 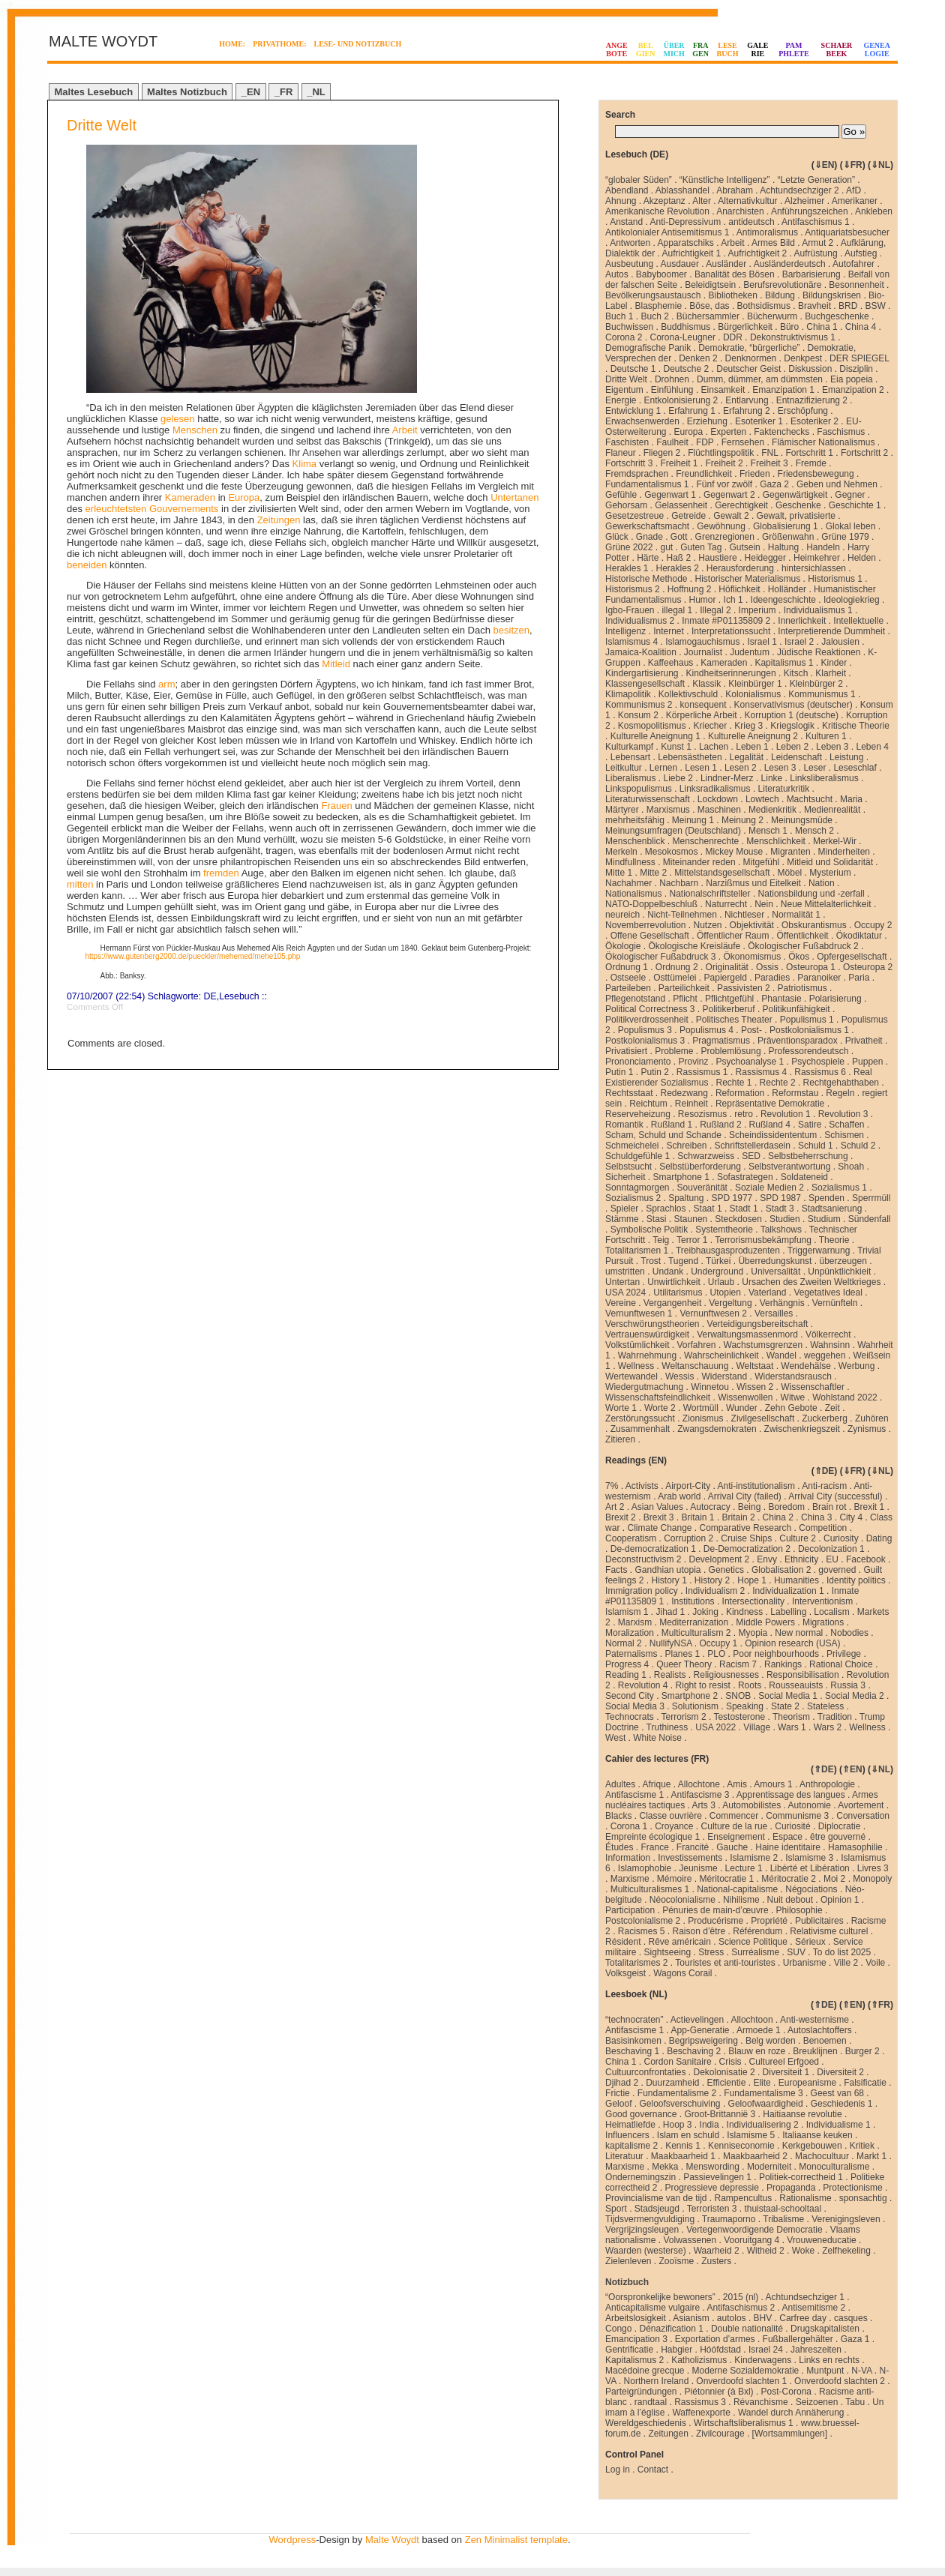 What do you see at coordinates (773, 243) in the screenshot?
I see `Armes Bild` at bounding box center [773, 243].